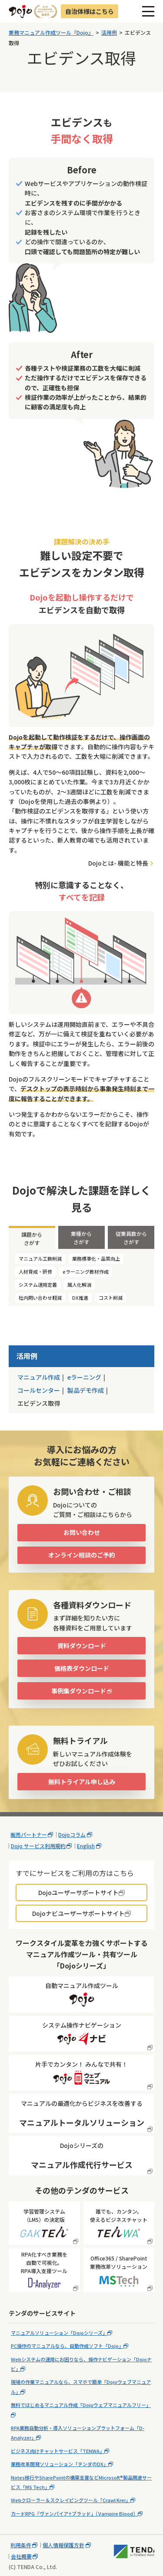 This screenshot has height=2576, width=163. I want to click on 価格表ダウンロード, so click(81, 1668).